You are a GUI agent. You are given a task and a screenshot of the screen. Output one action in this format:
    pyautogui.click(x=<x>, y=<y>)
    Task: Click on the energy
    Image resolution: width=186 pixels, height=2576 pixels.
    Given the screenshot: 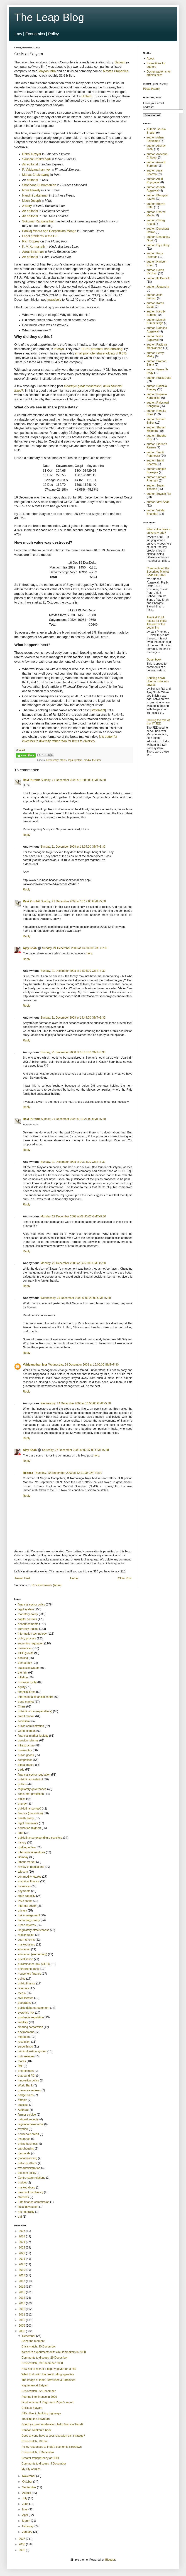 What is the action you would take?
    pyautogui.click(x=22, y=1803)
    